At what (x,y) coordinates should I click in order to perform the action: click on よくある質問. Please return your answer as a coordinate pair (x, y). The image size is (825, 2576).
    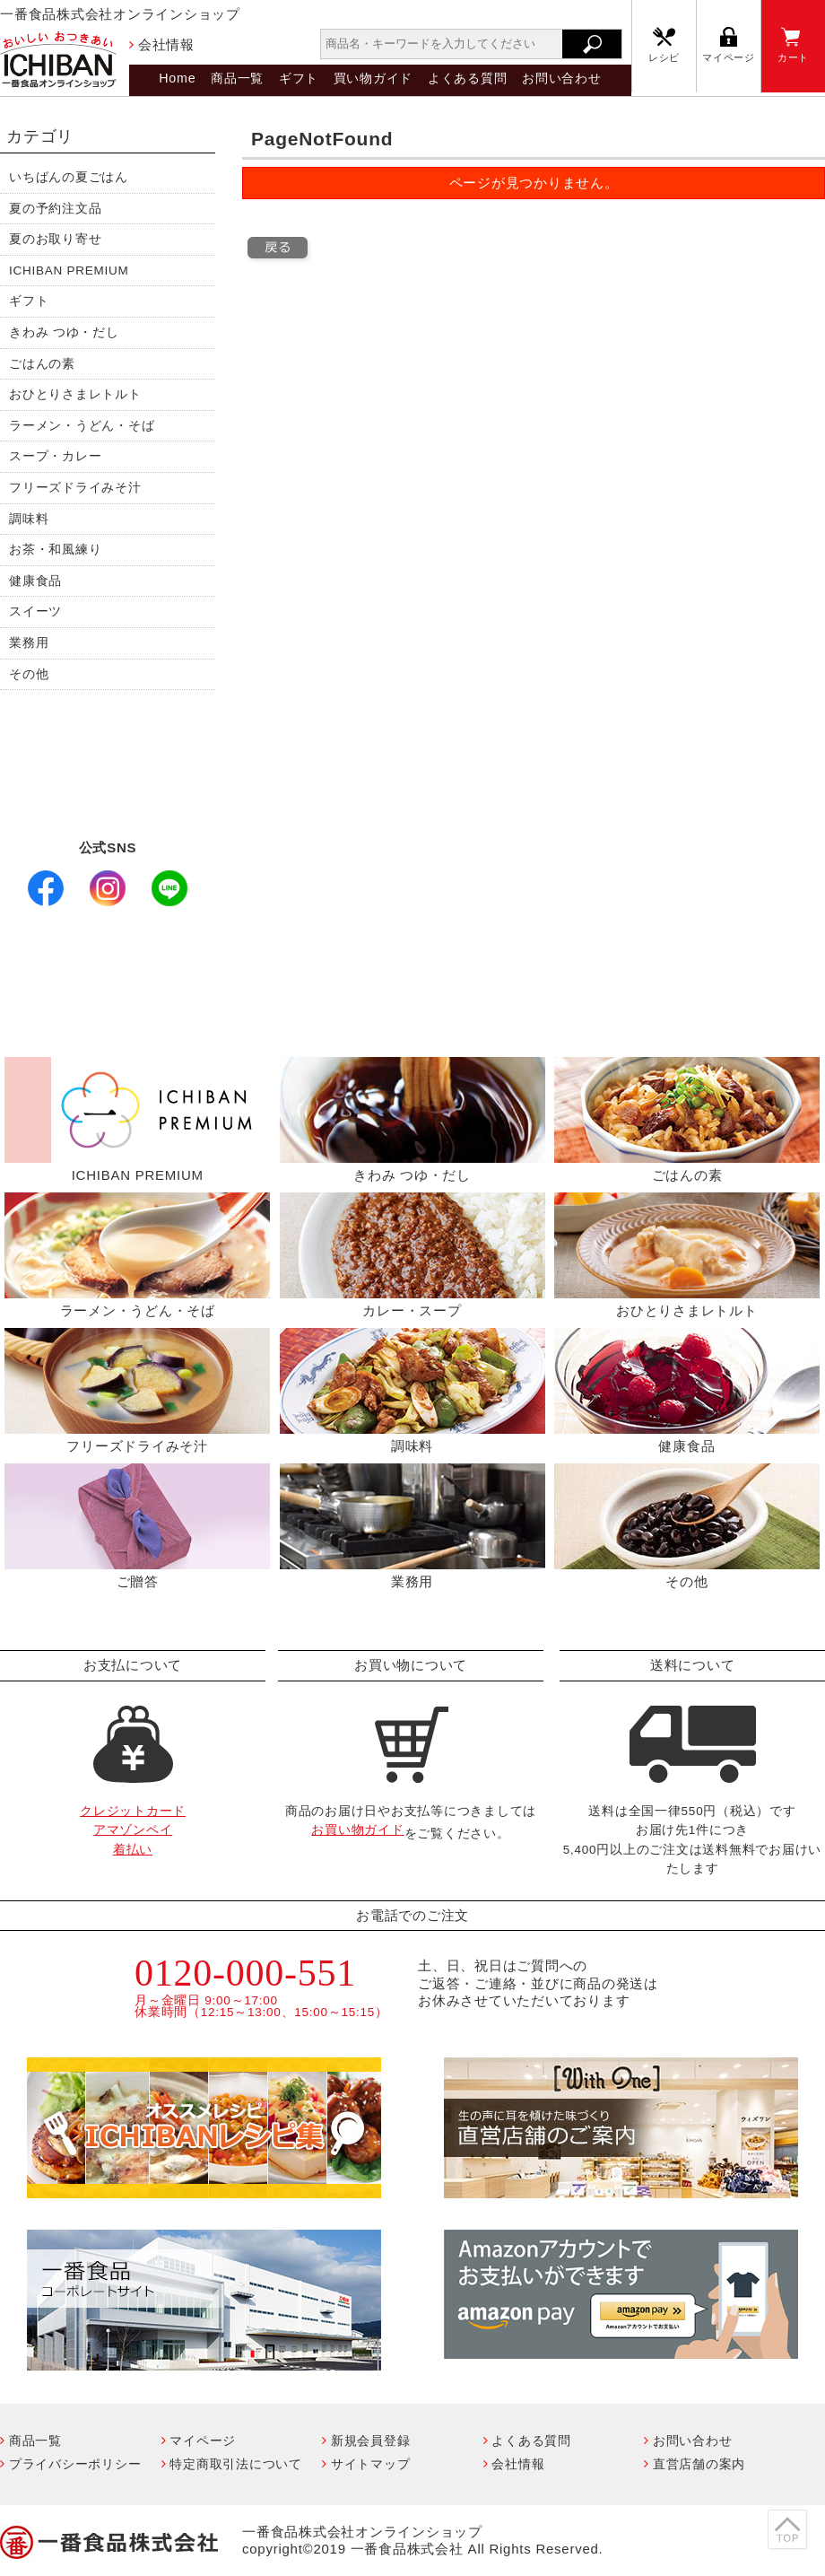
    Looking at the image, I should click on (468, 78).